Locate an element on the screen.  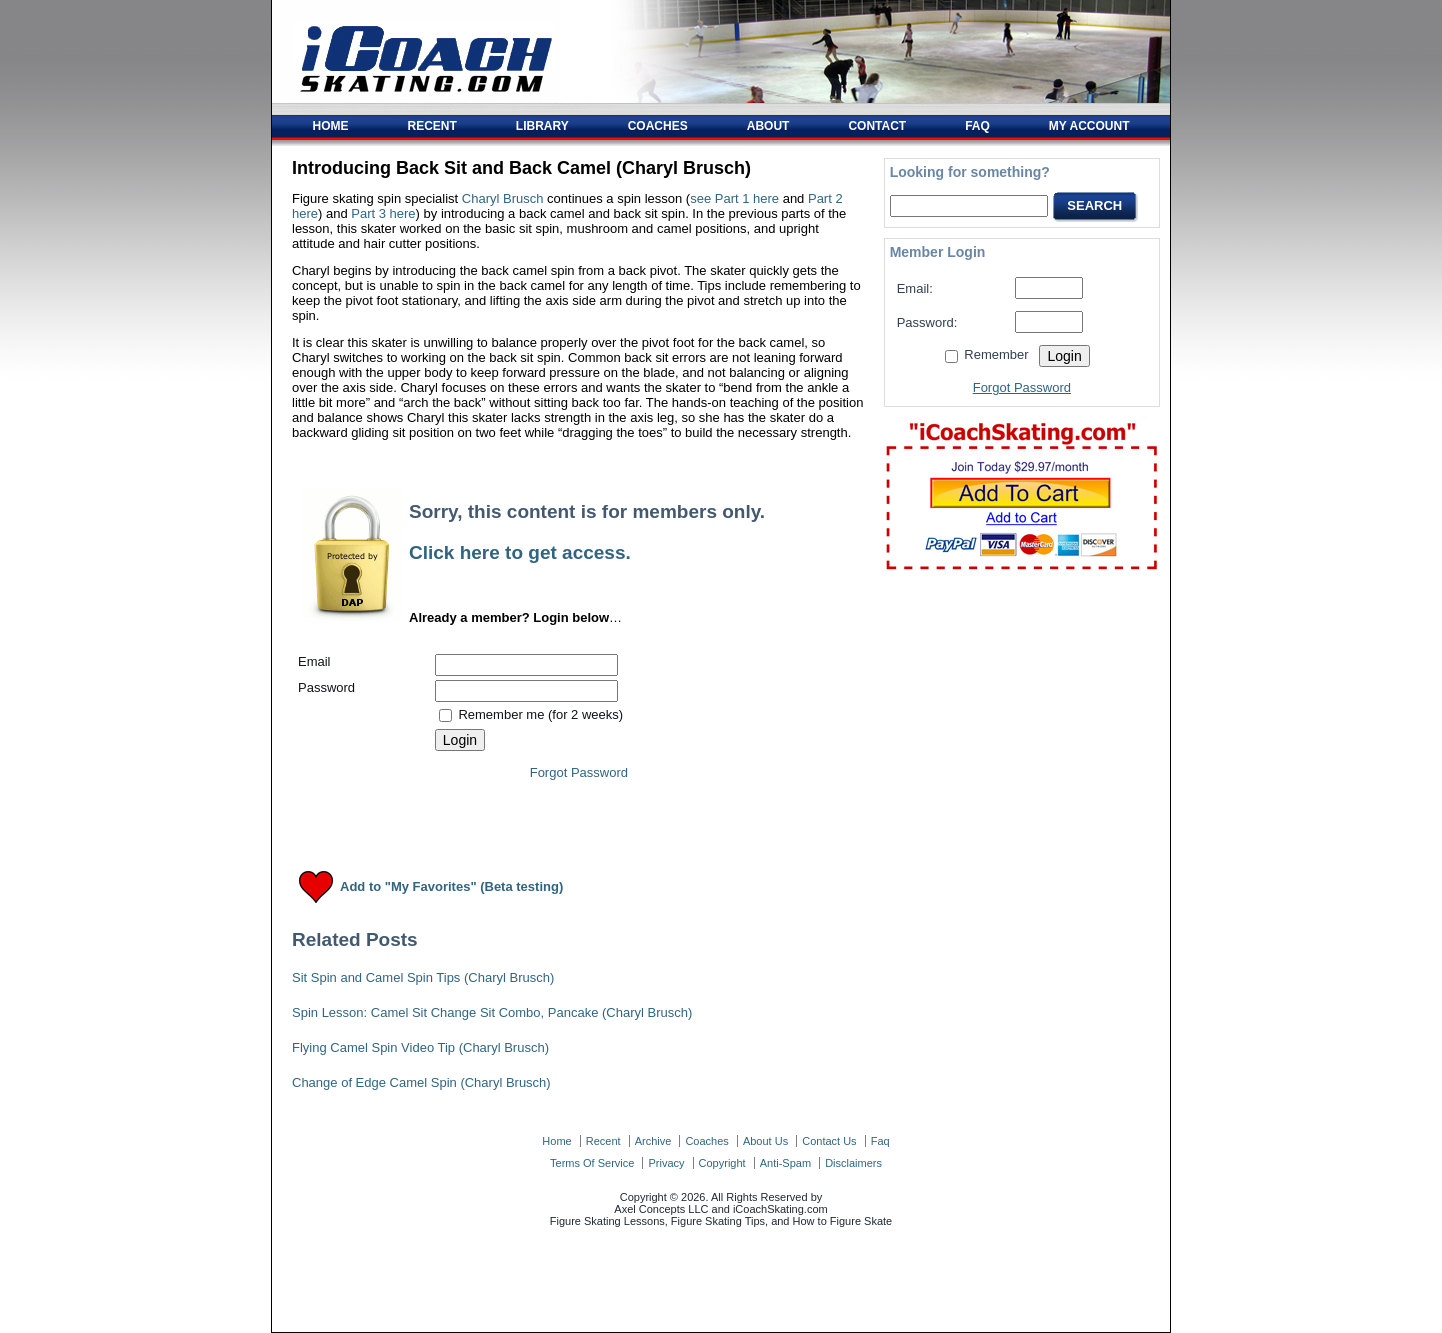
Change of Edge Camel Spin (Charyl Brusch) is located at coordinates (421, 1082).